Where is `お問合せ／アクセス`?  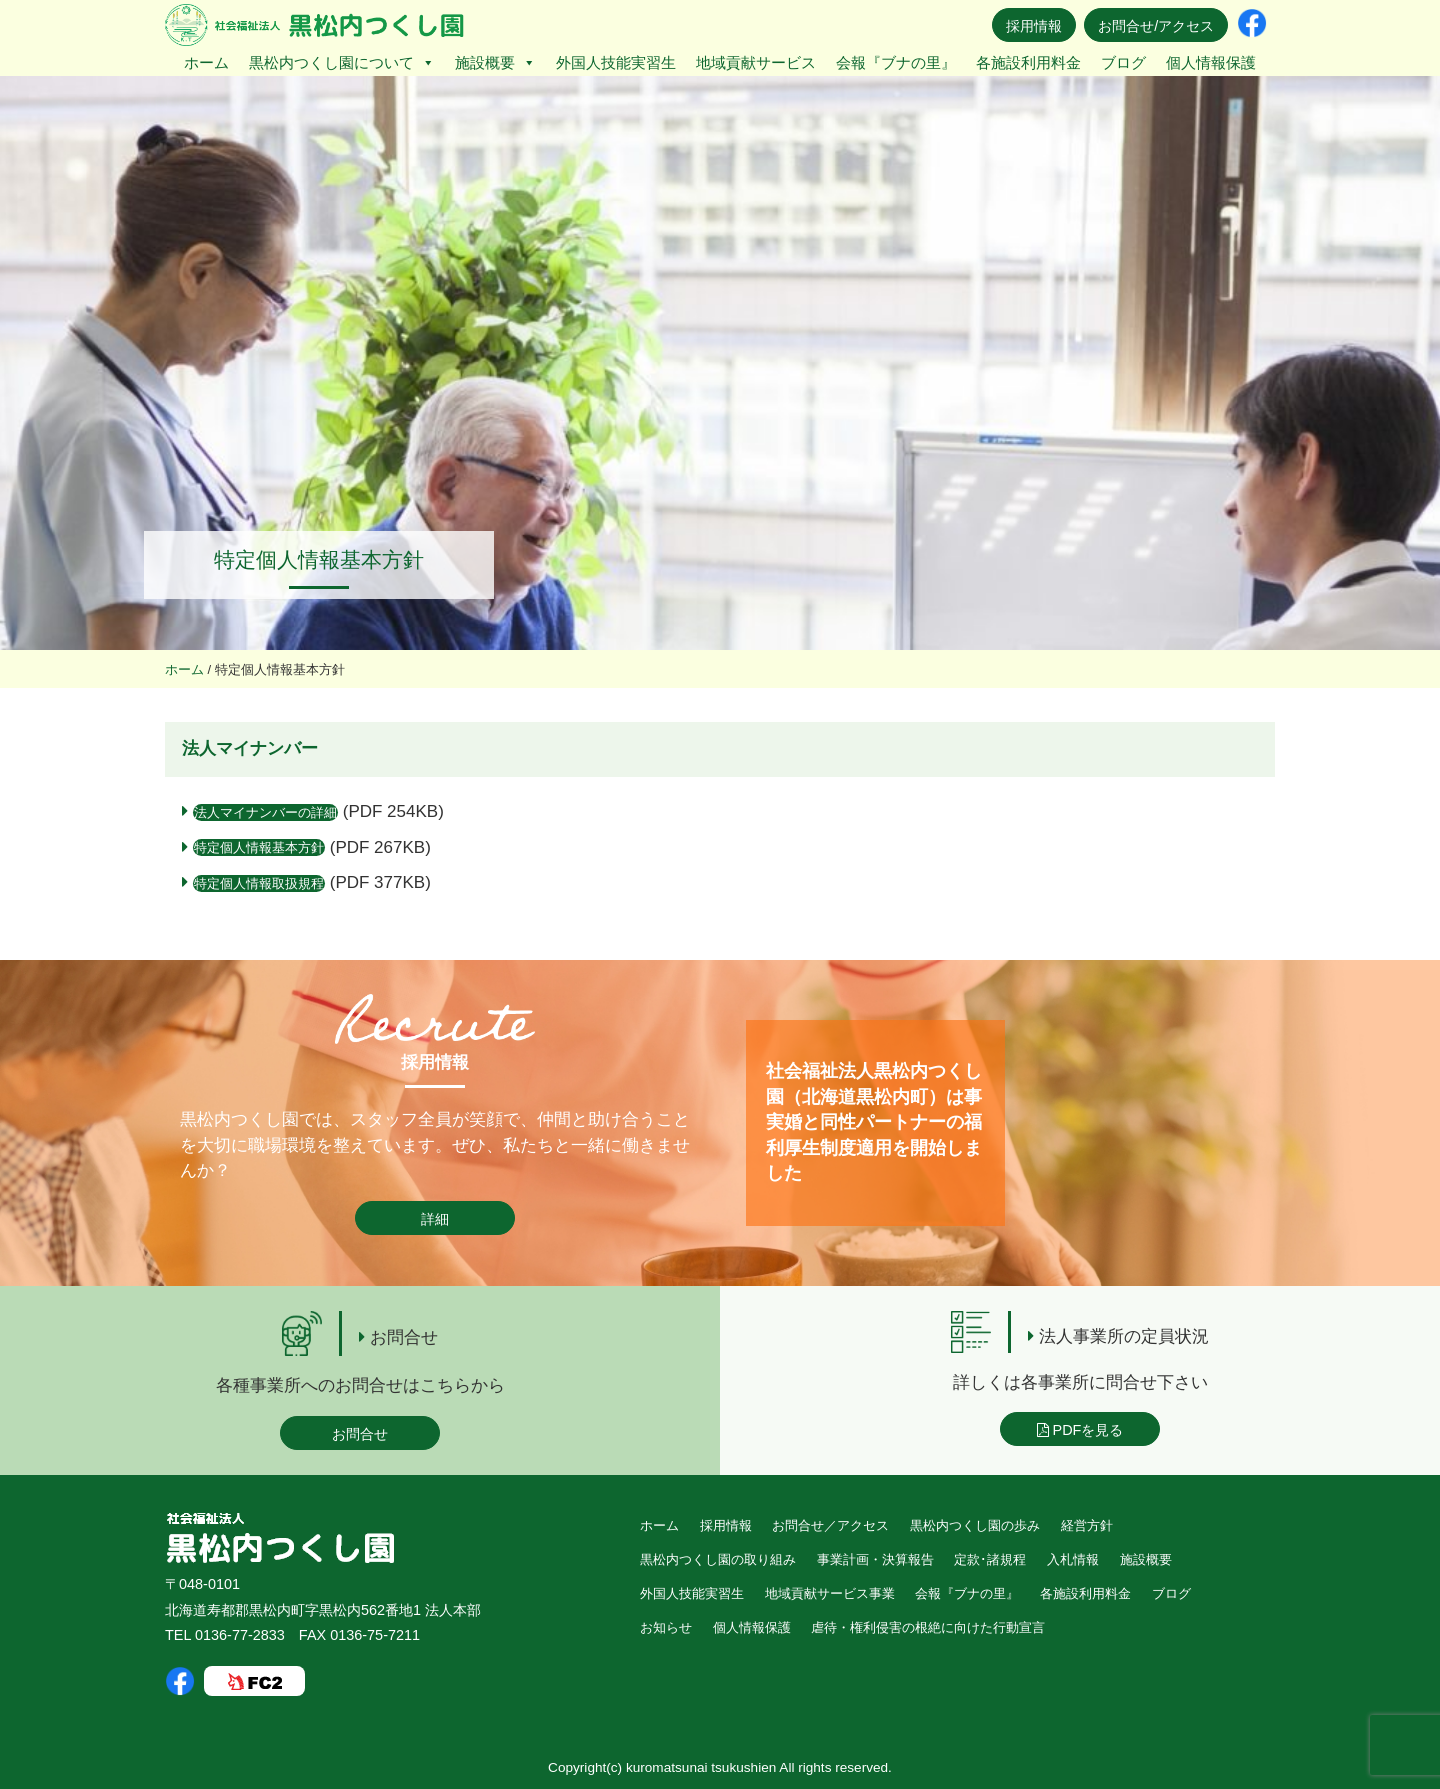
お問合せ／アクセス is located at coordinates (830, 1525).